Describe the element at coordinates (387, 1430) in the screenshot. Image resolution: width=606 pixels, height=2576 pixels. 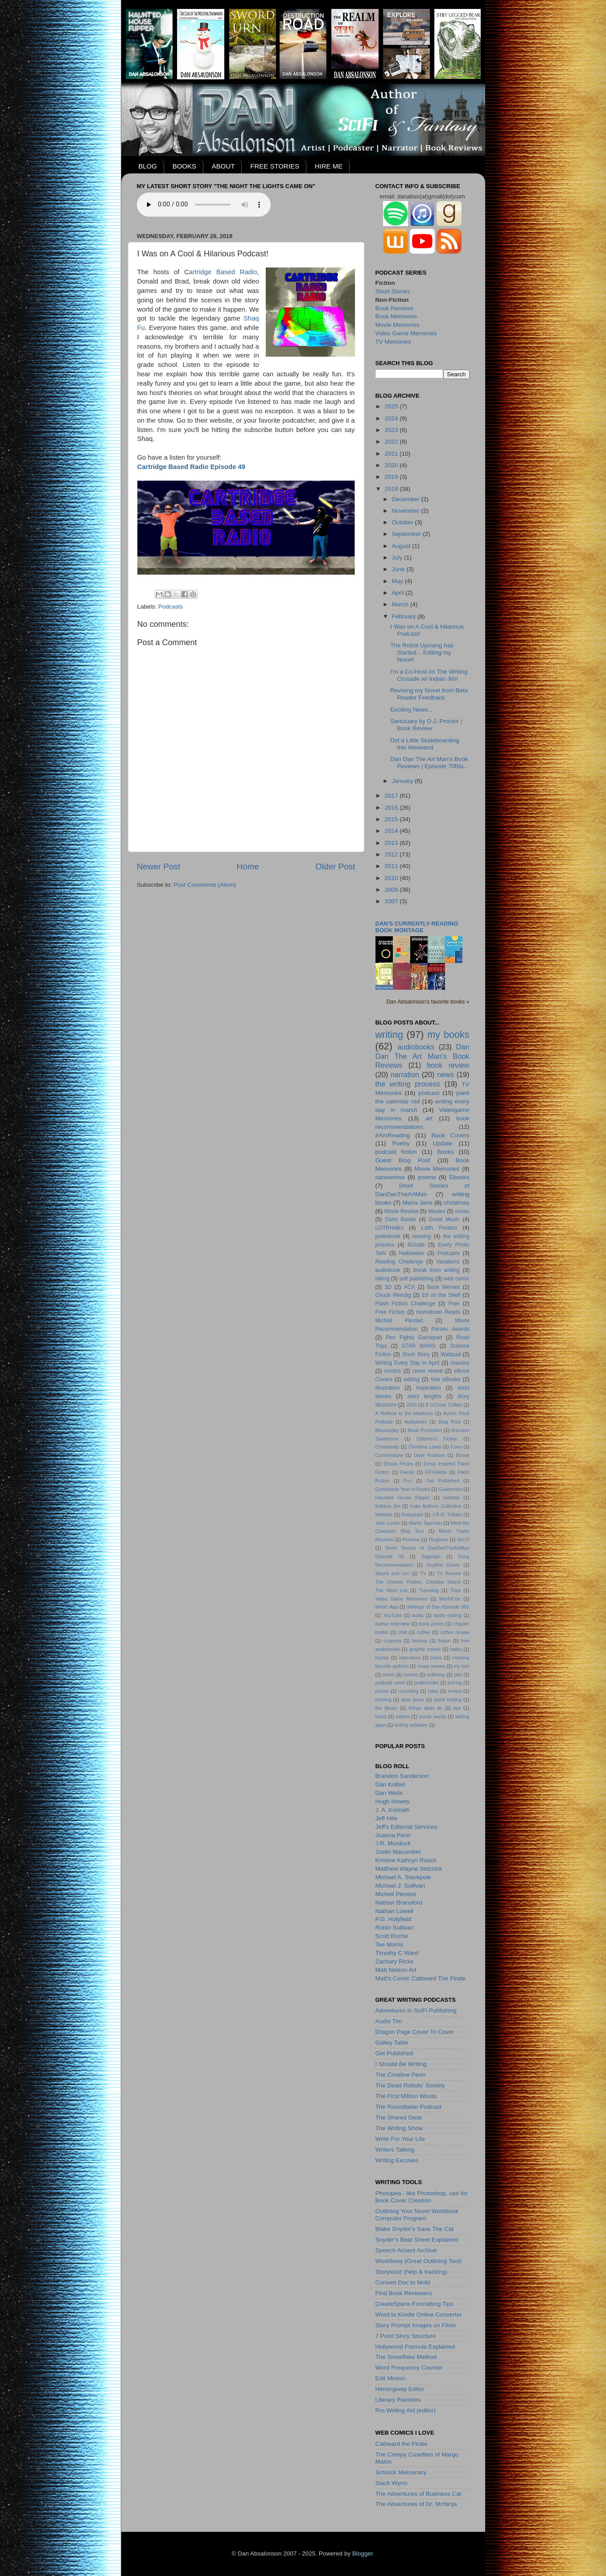
I see `Bloomsday` at that location.